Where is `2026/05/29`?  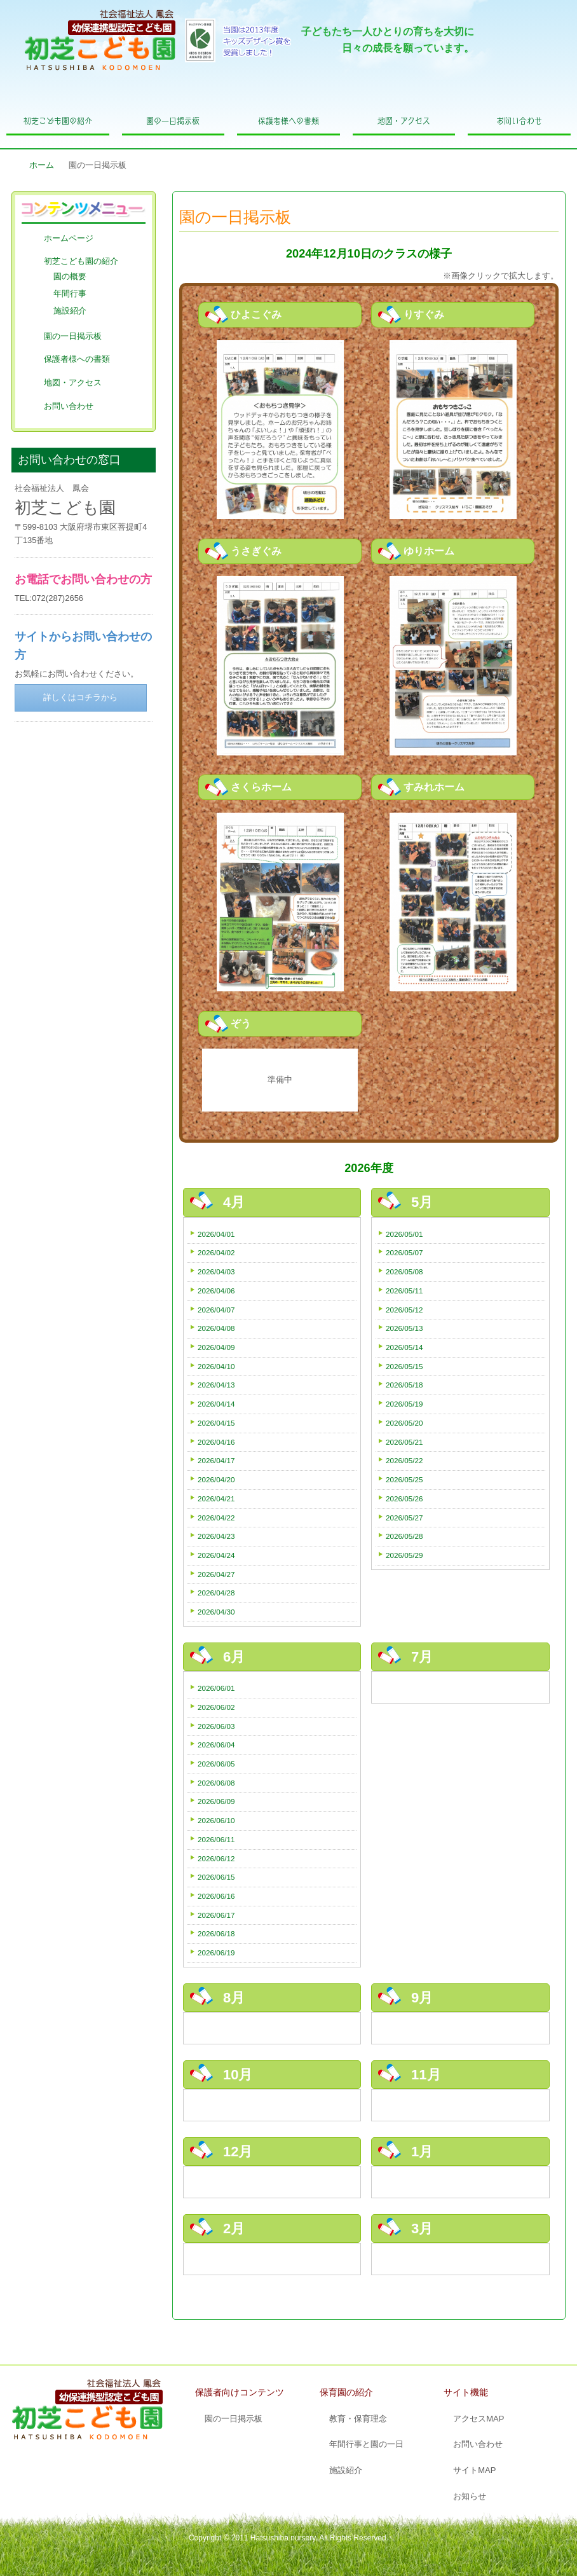
2026/05/29 is located at coordinates (404, 1555).